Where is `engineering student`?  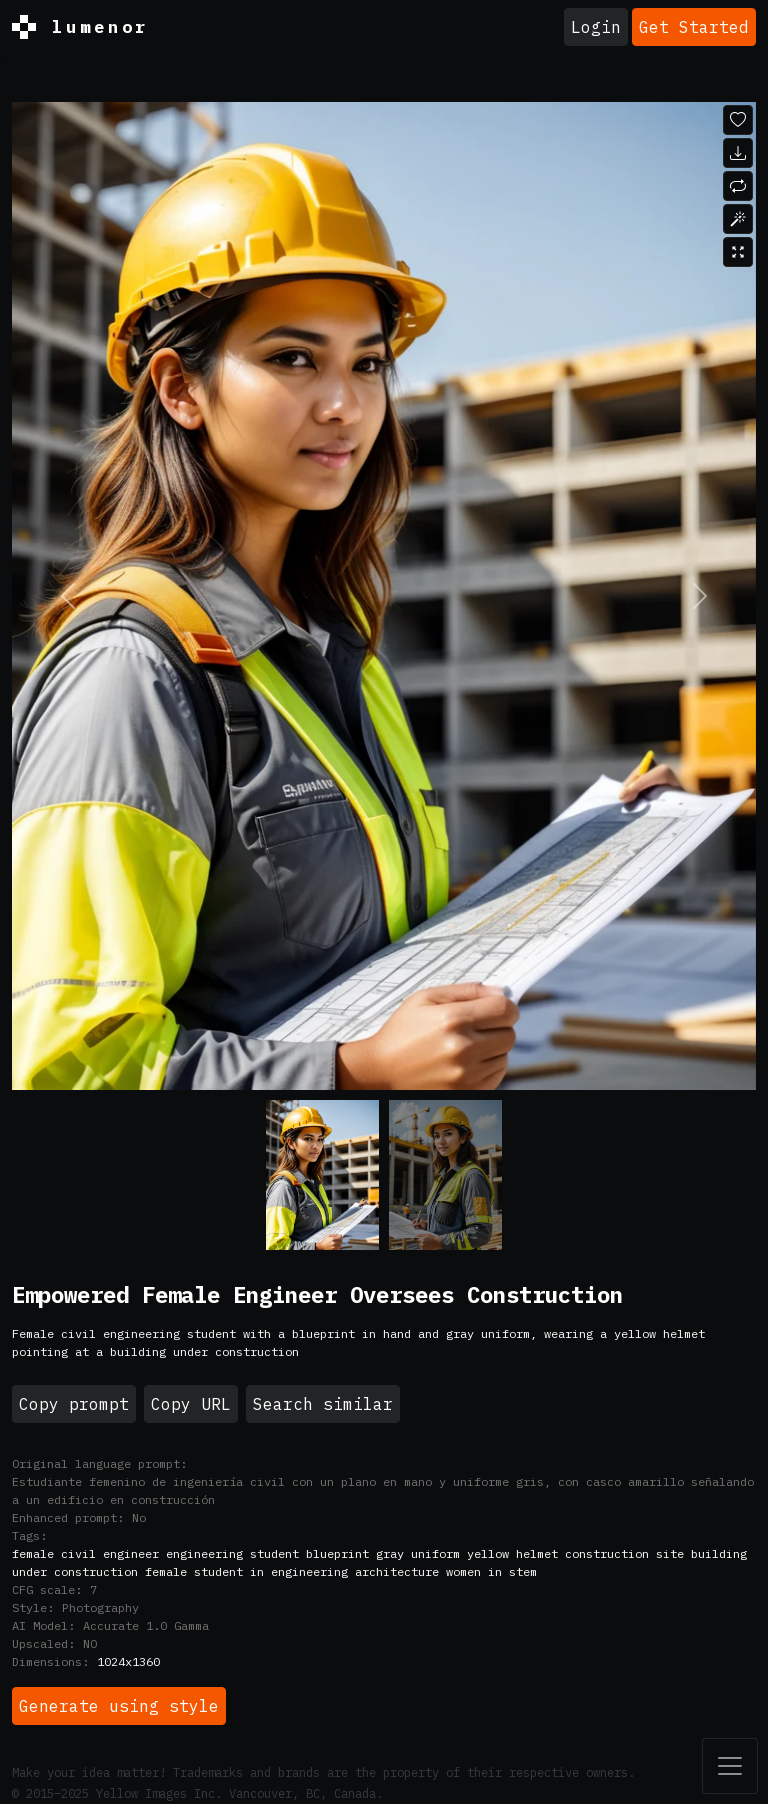 engineering student is located at coordinates (232, 1553).